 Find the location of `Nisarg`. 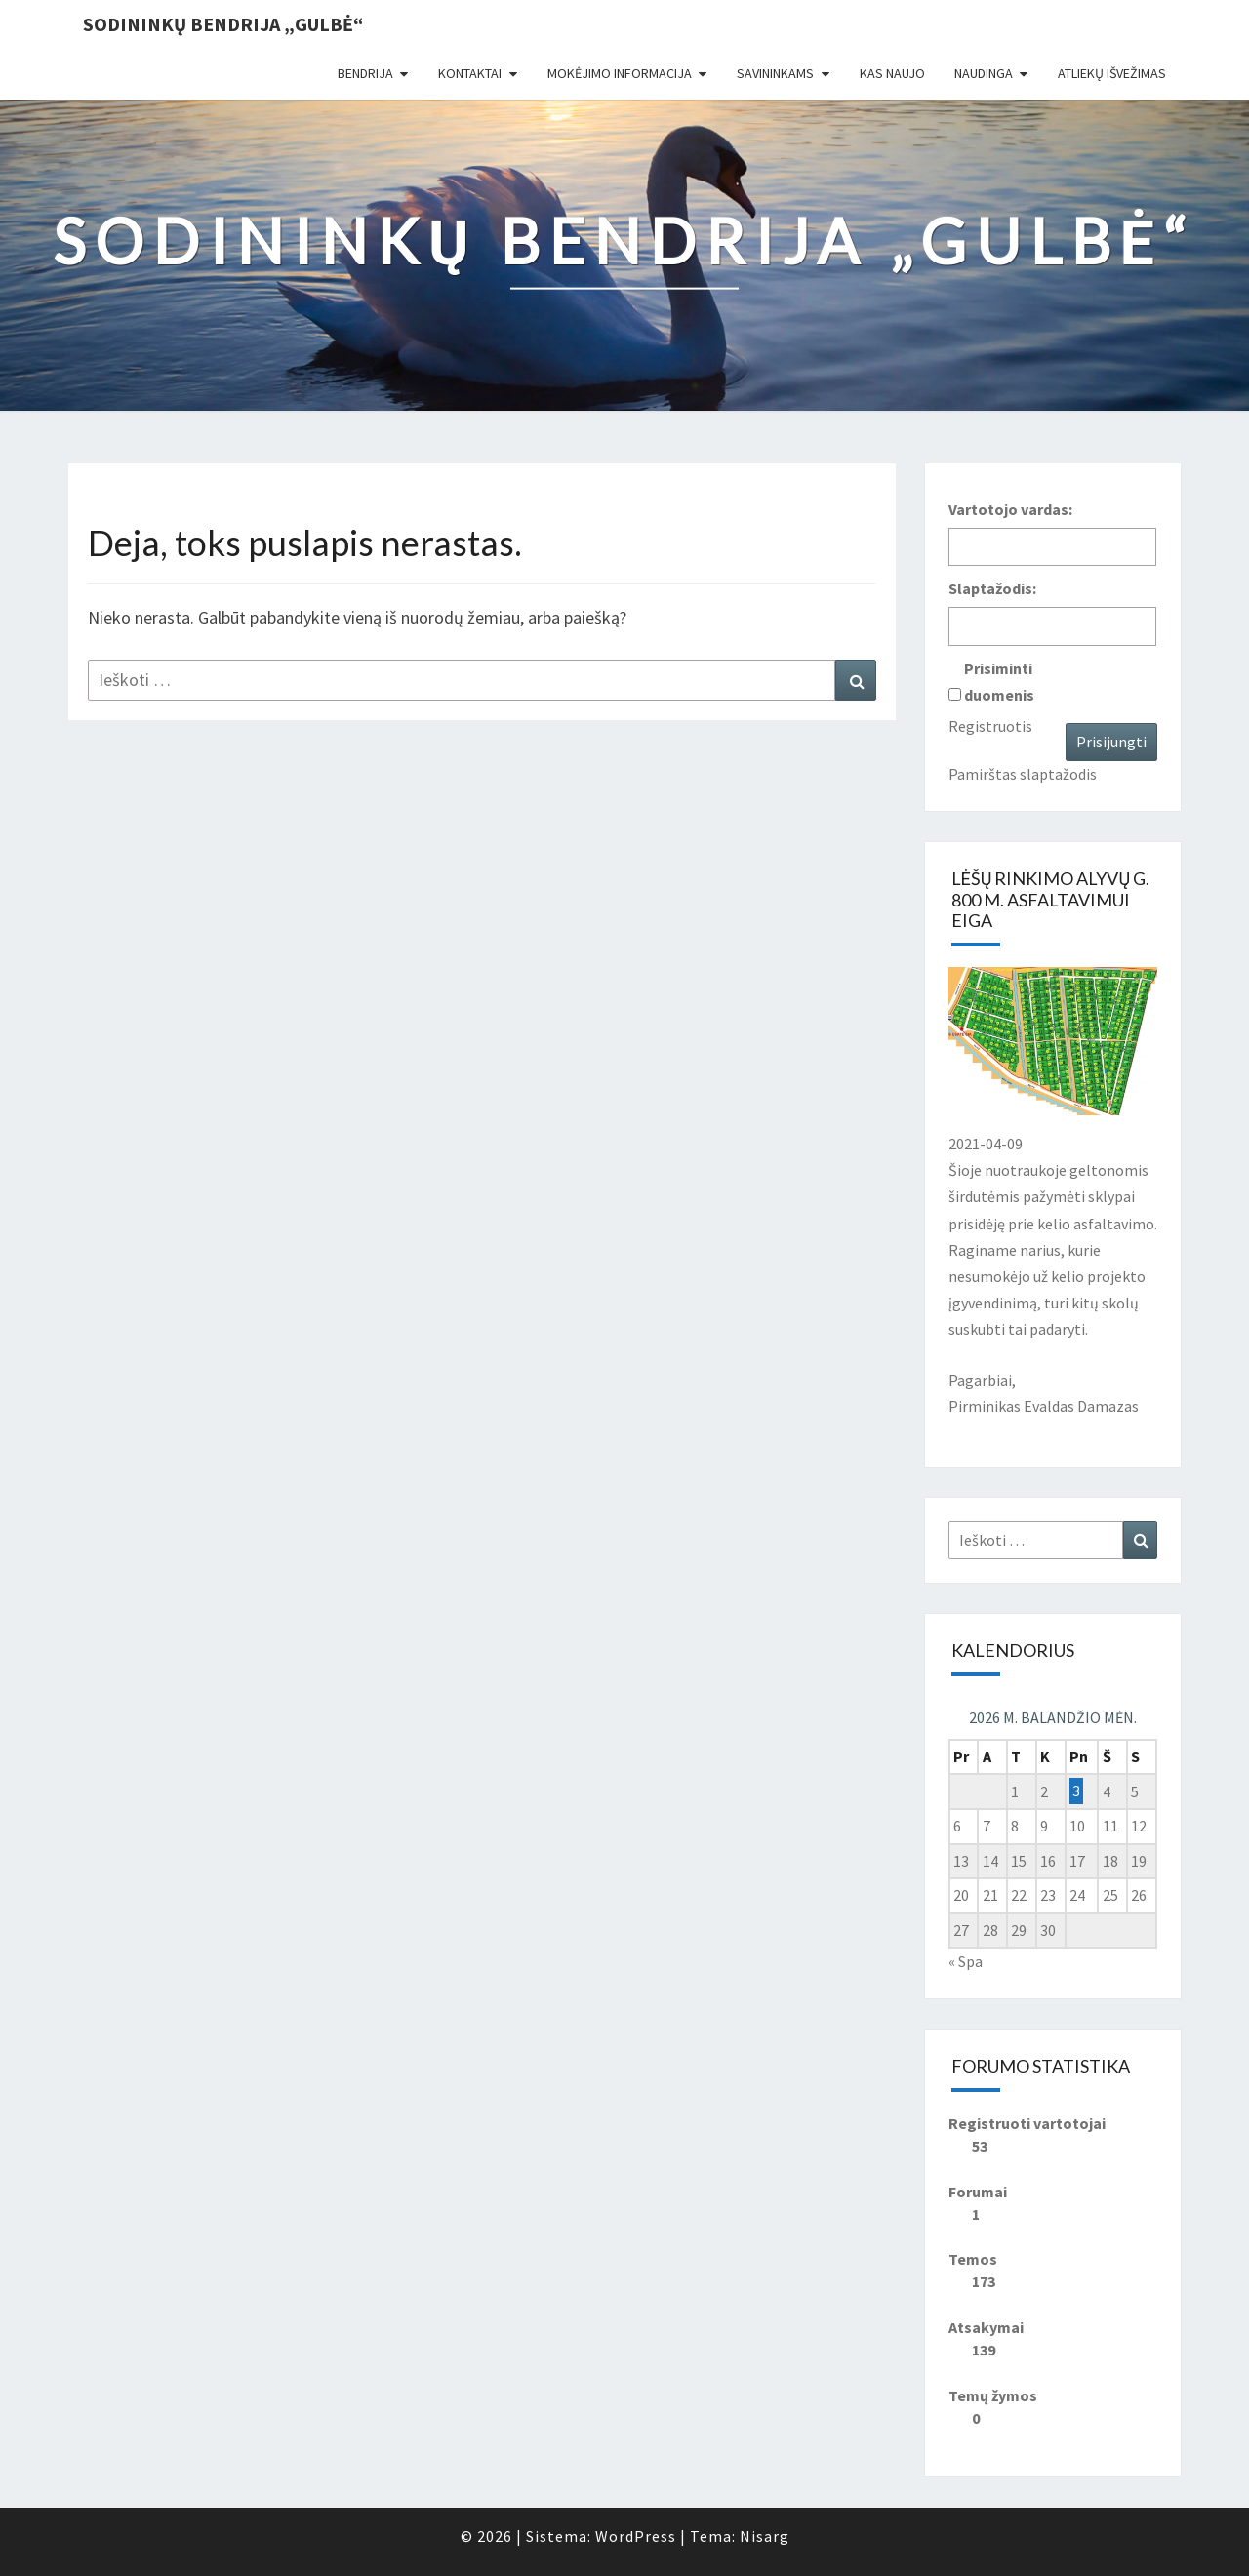

Nisarg is located at coordinates (764, 2536).